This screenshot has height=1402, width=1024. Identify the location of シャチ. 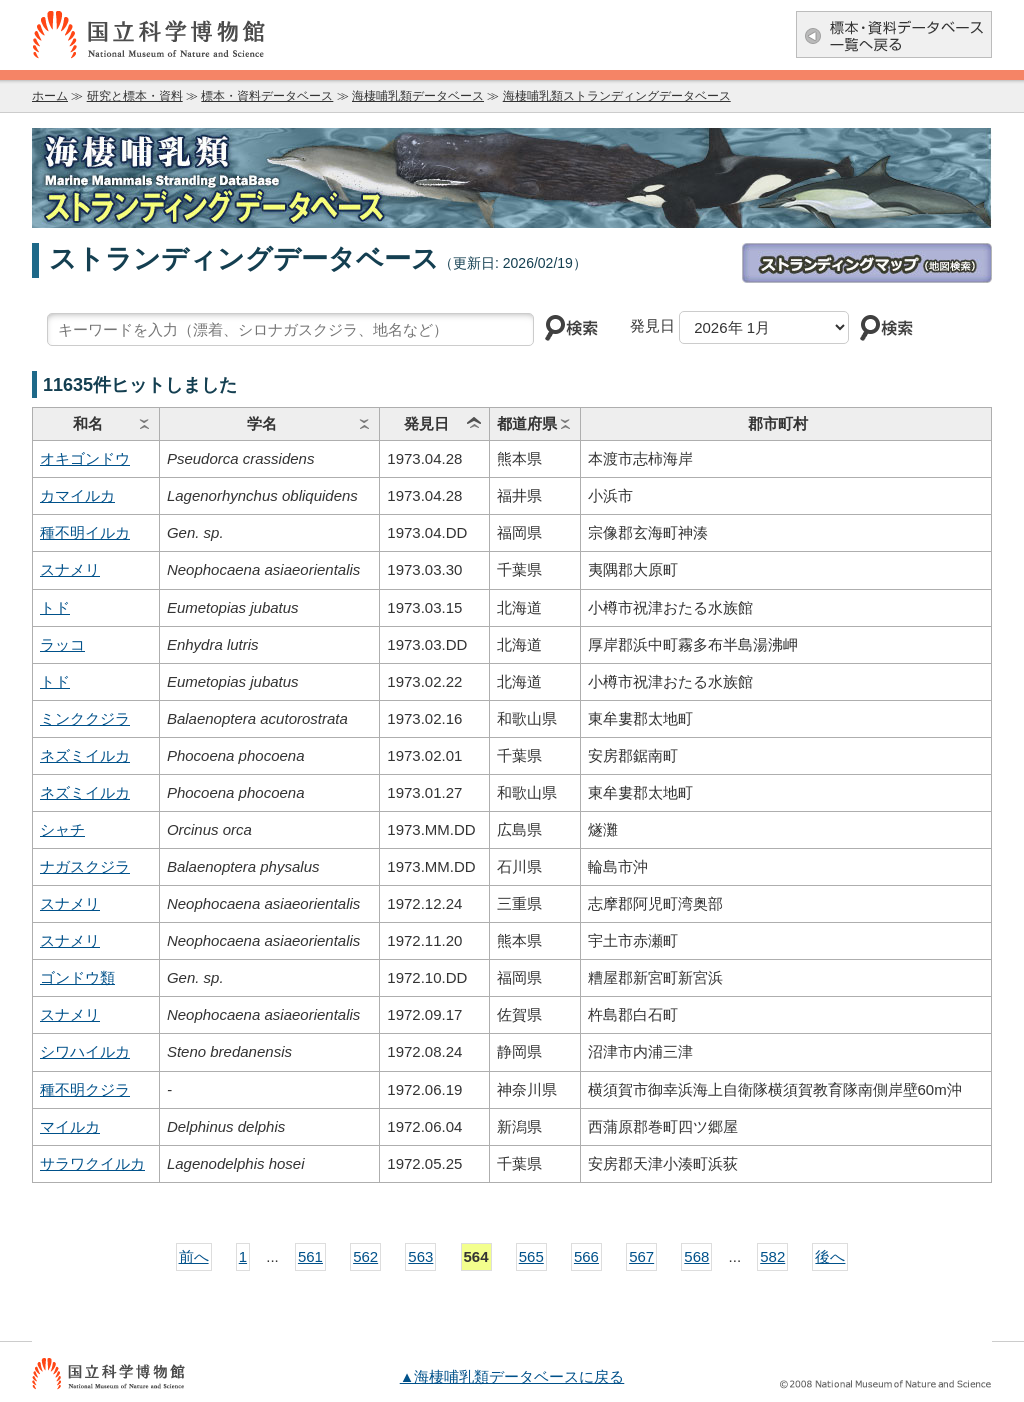
(62, 829).